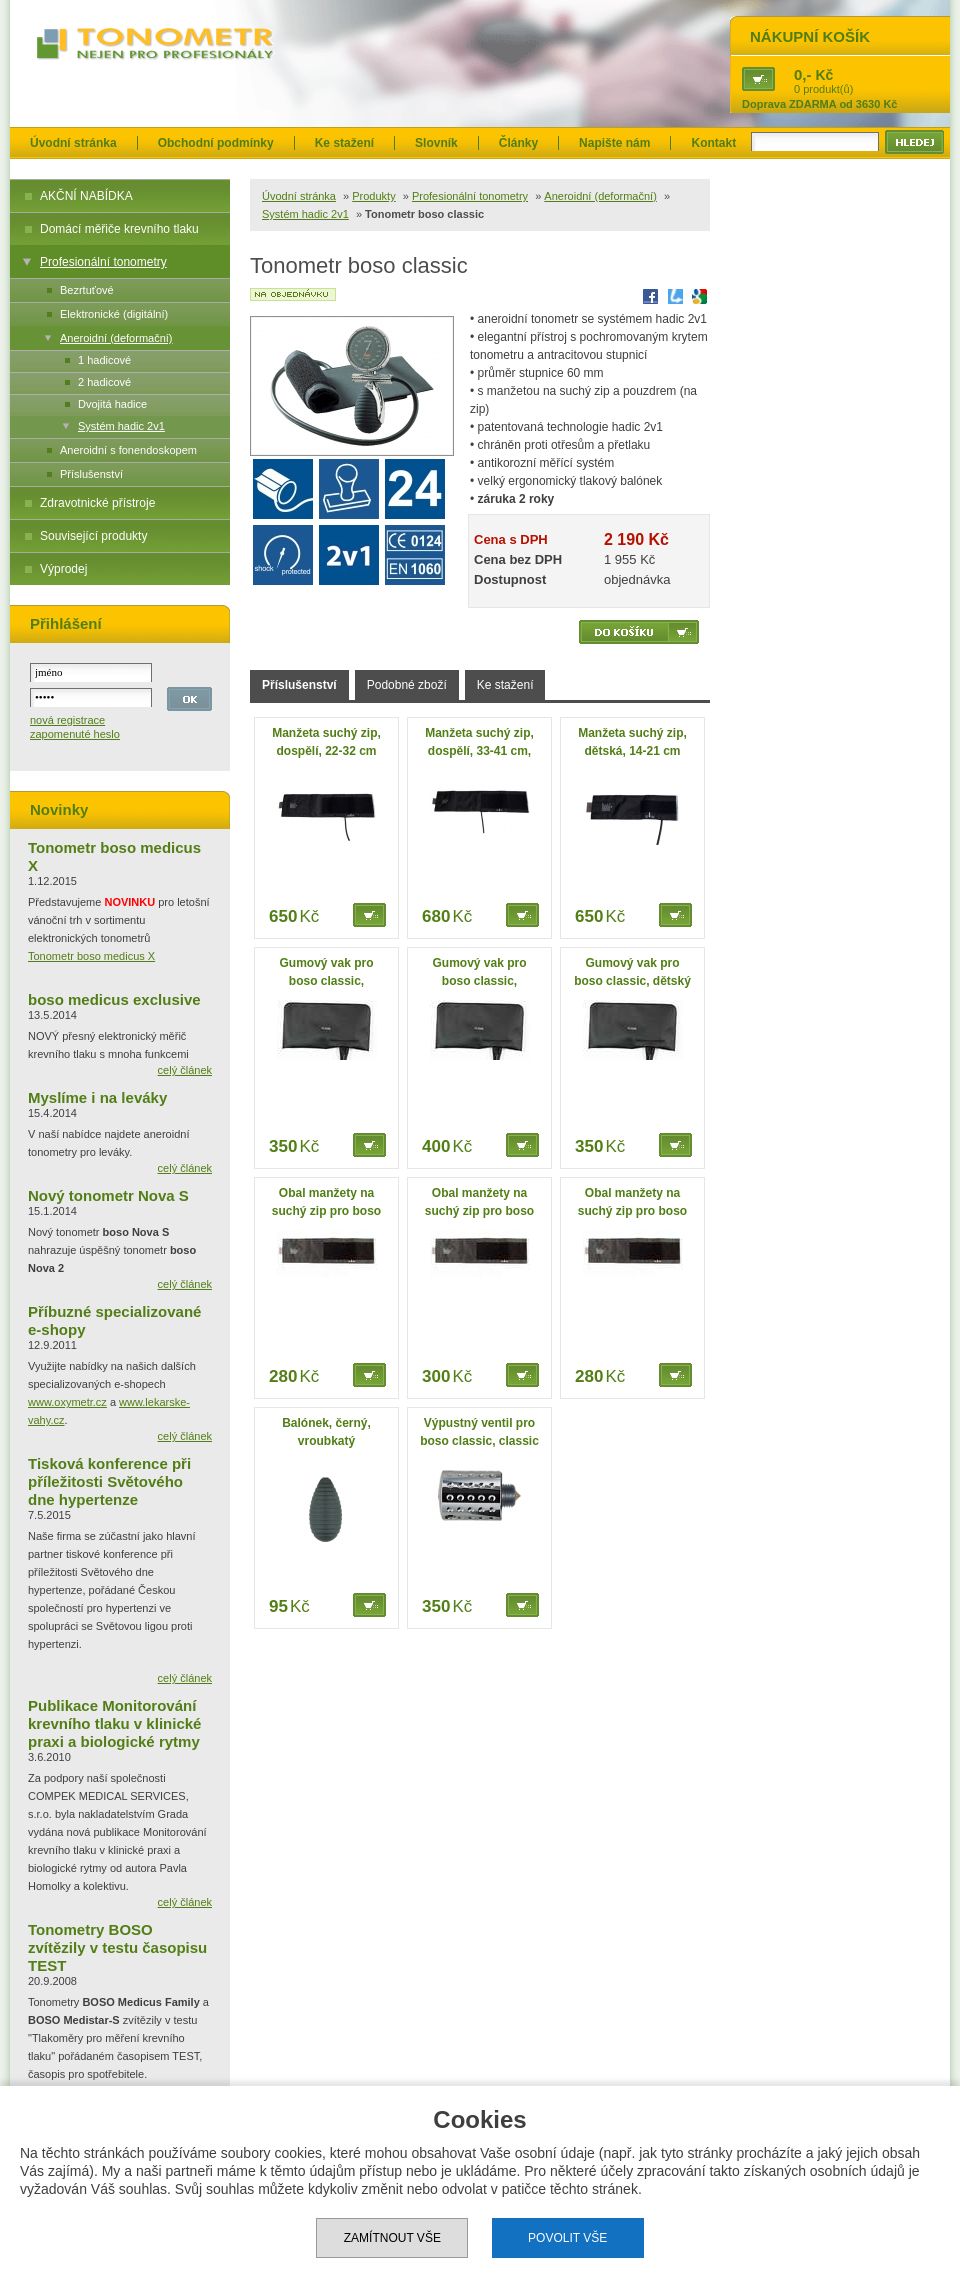 This screenshot has width=960, height=2278. What do you see at coordinates (67, 720) in the screenshot?
I see `nová registrace` at bounding box center [67, 720].